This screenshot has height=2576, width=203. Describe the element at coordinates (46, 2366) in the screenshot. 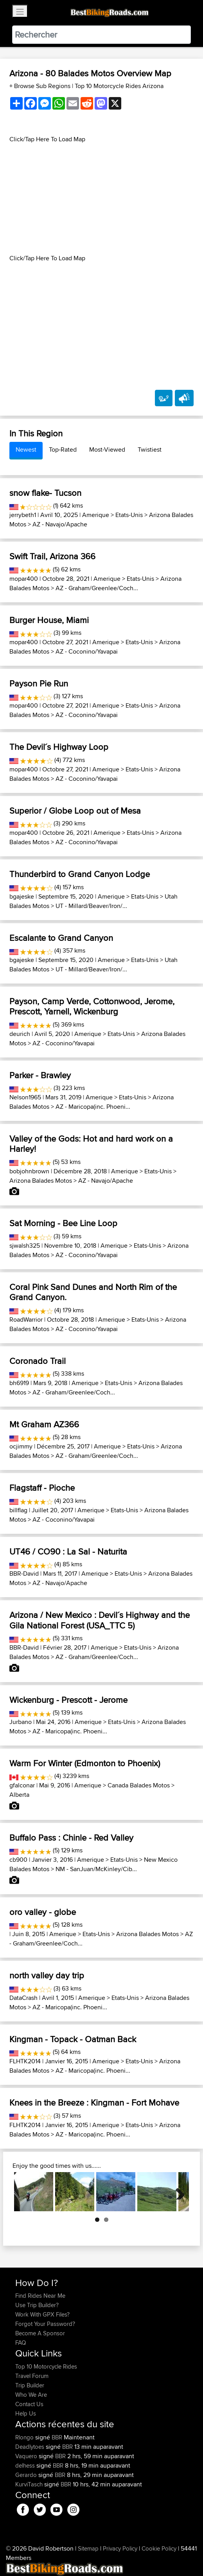

I see `Top 10 Motorcycle Rides` at that location.